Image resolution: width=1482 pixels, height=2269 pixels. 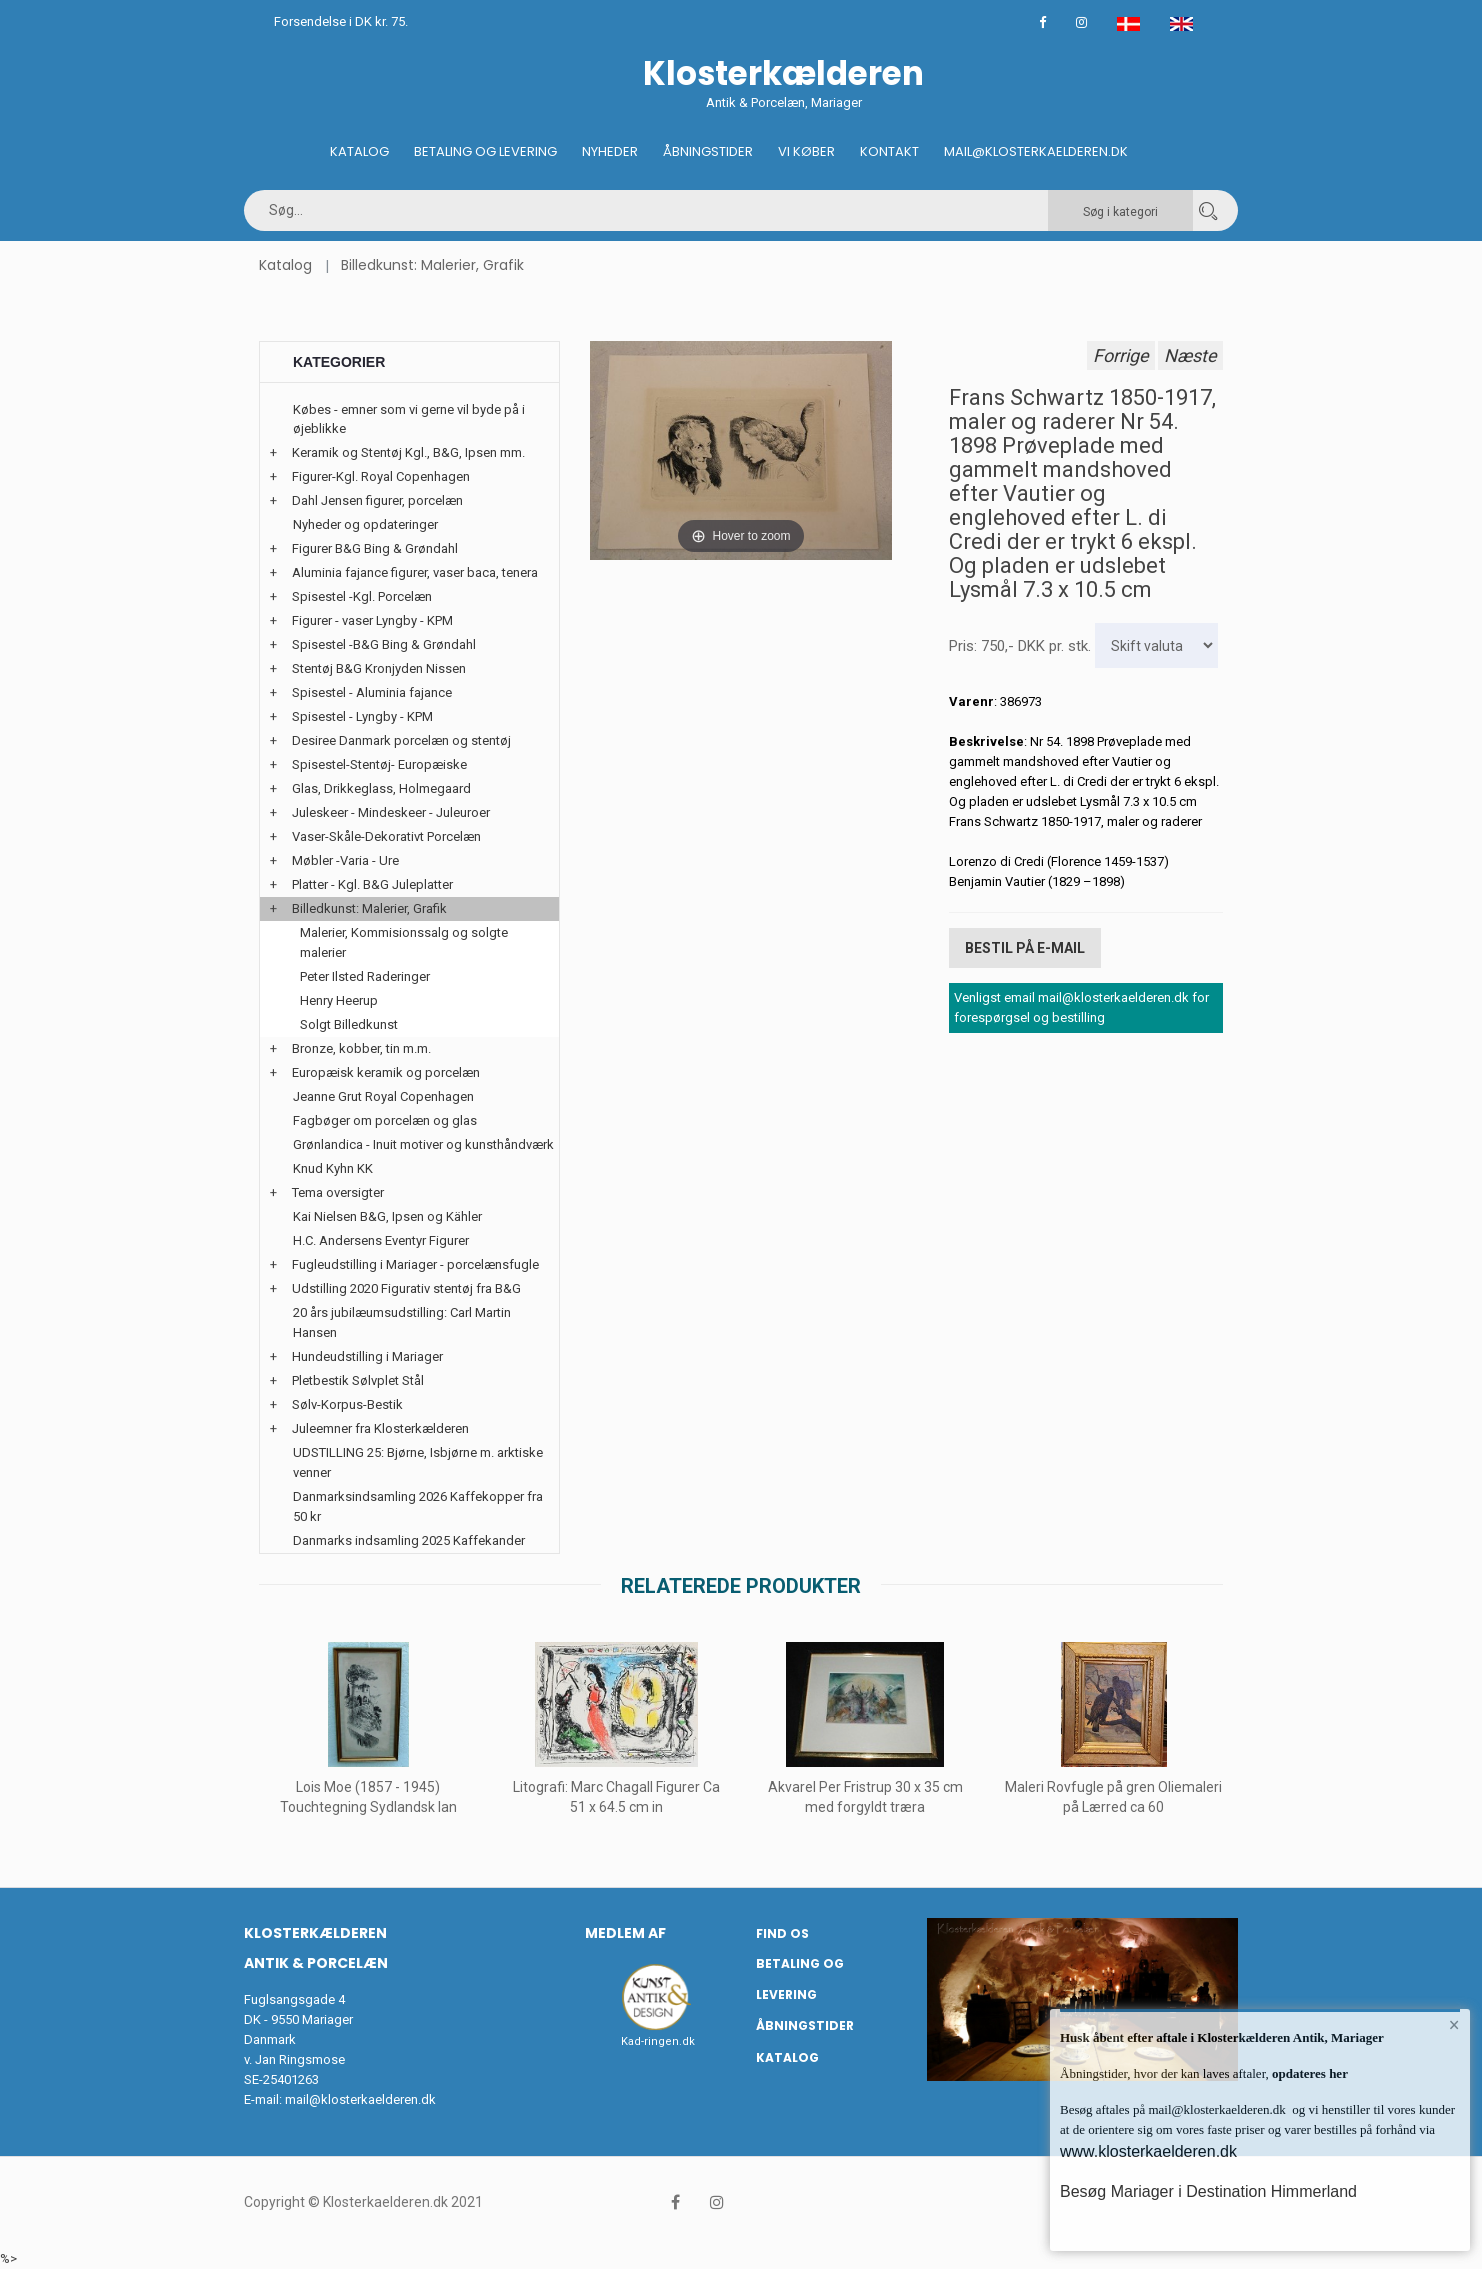 What do you see at coordinates (381, 788) in the screenshot?
I see `Glas, Drikkeglass, Holmegaard` at bounding box center [381, 788].